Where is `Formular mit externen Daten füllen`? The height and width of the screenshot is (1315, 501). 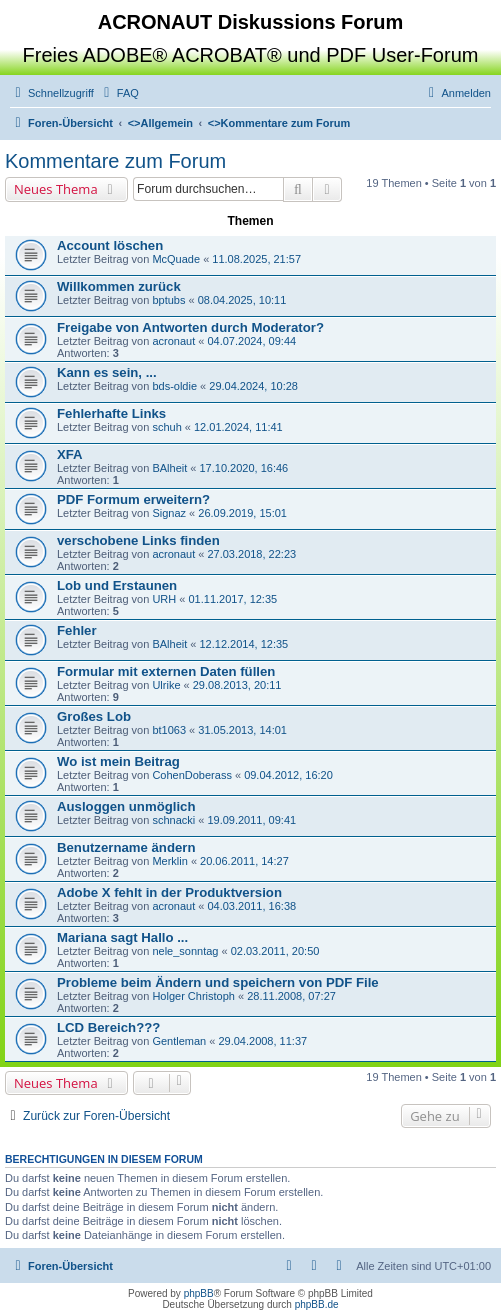
Formular mit externen Daten füllen is located at coordinates (166, 671).